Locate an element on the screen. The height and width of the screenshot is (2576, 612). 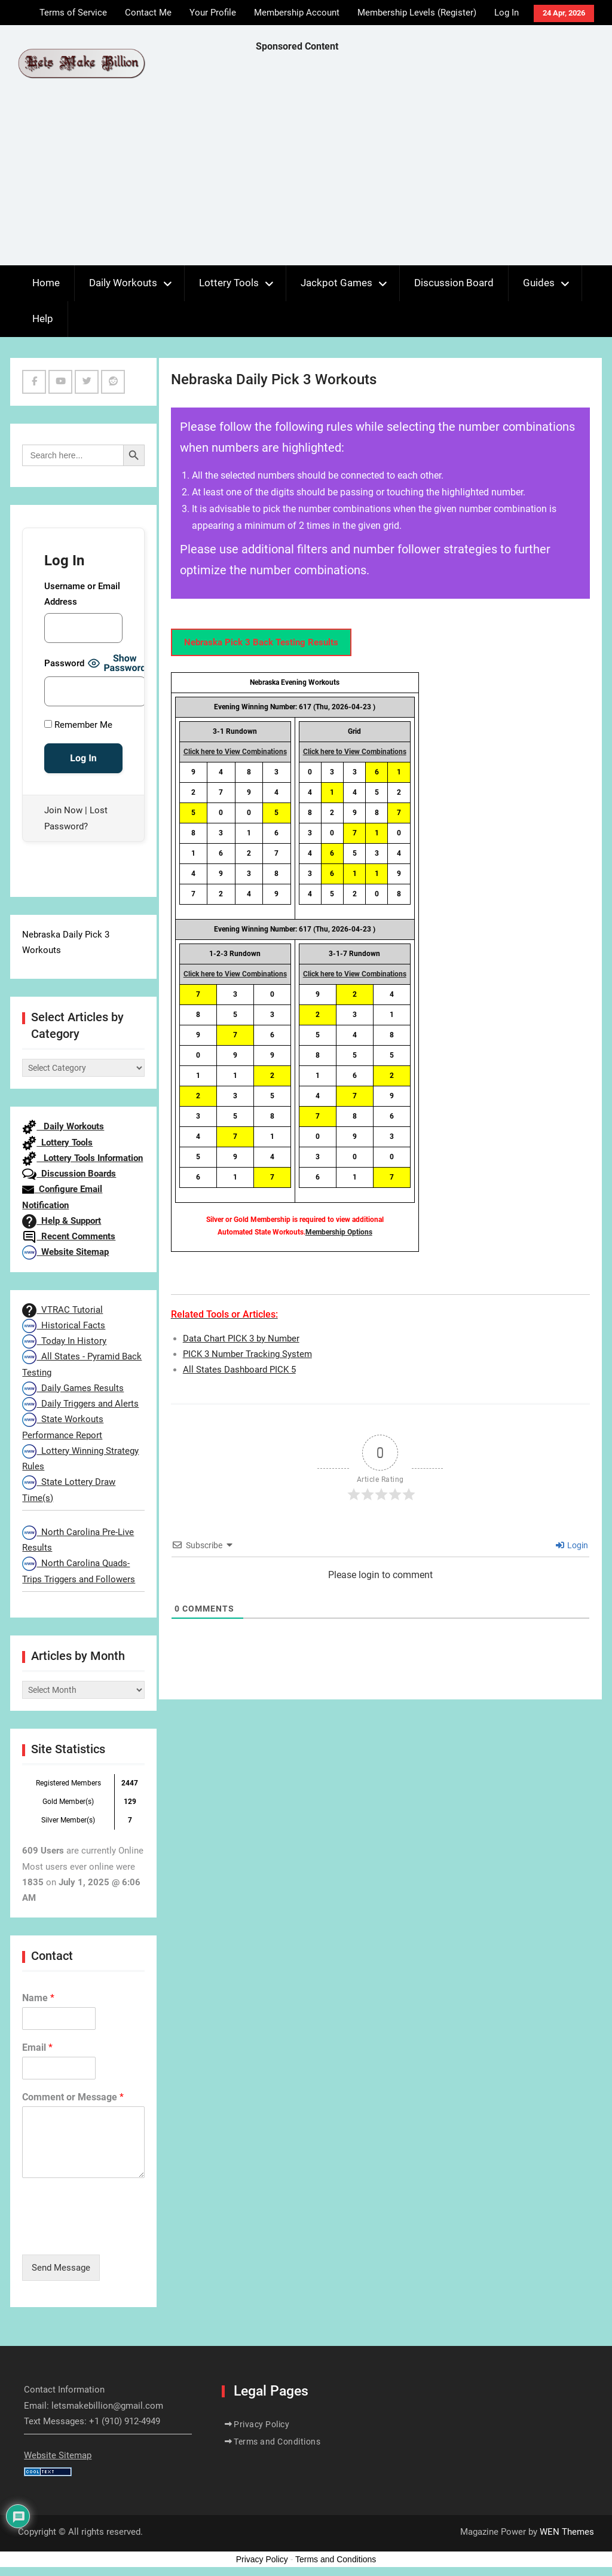
Your Profile is located at coordinates (212, 12).